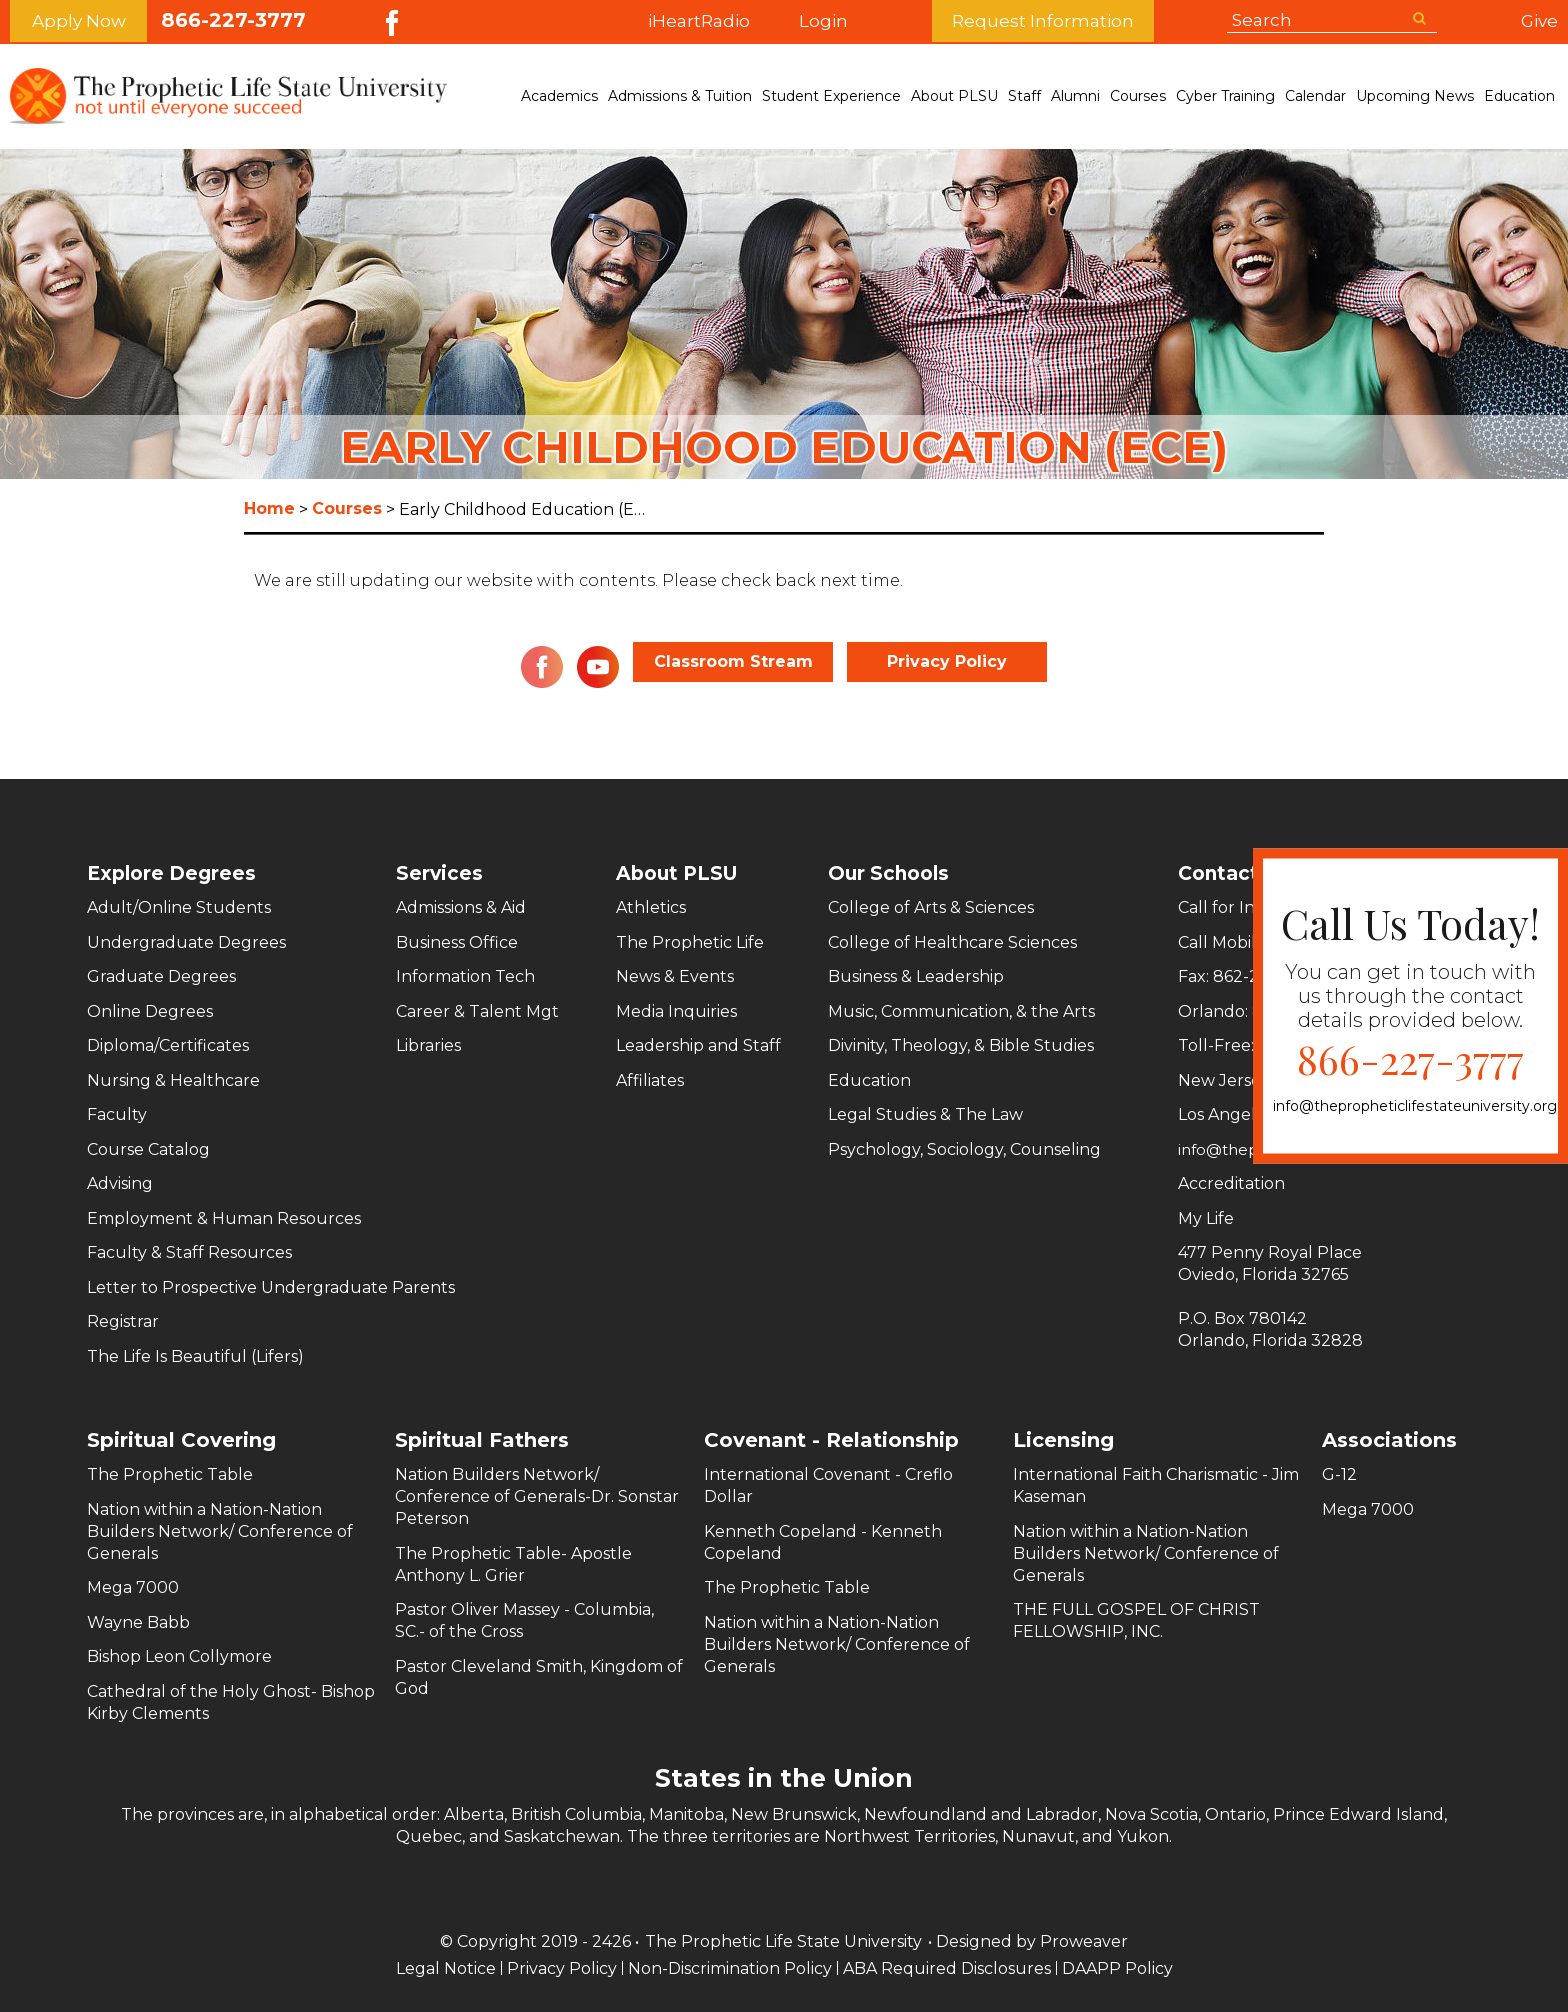 This screenshot has width=1568, height=2012. What do you see at coordinates (948, 1968) in the screenshot?
I see `ABA Required Disclosures` at bounding box center [948, 1968].